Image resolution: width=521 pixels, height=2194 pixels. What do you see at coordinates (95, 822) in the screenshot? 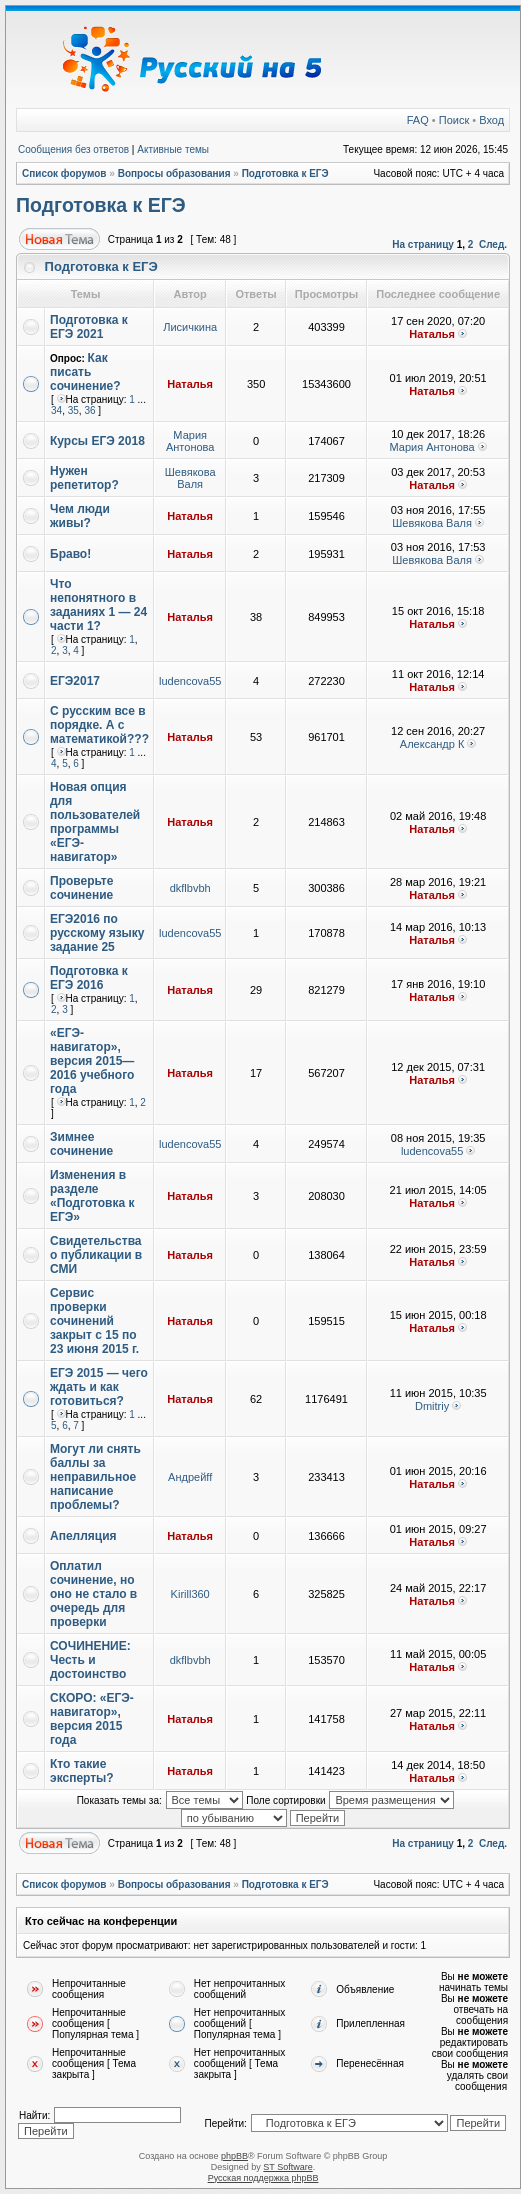
I see `Новая опция для пользователей программы «ЕГЭ-навигатор»` at bounding box center [95, 822].